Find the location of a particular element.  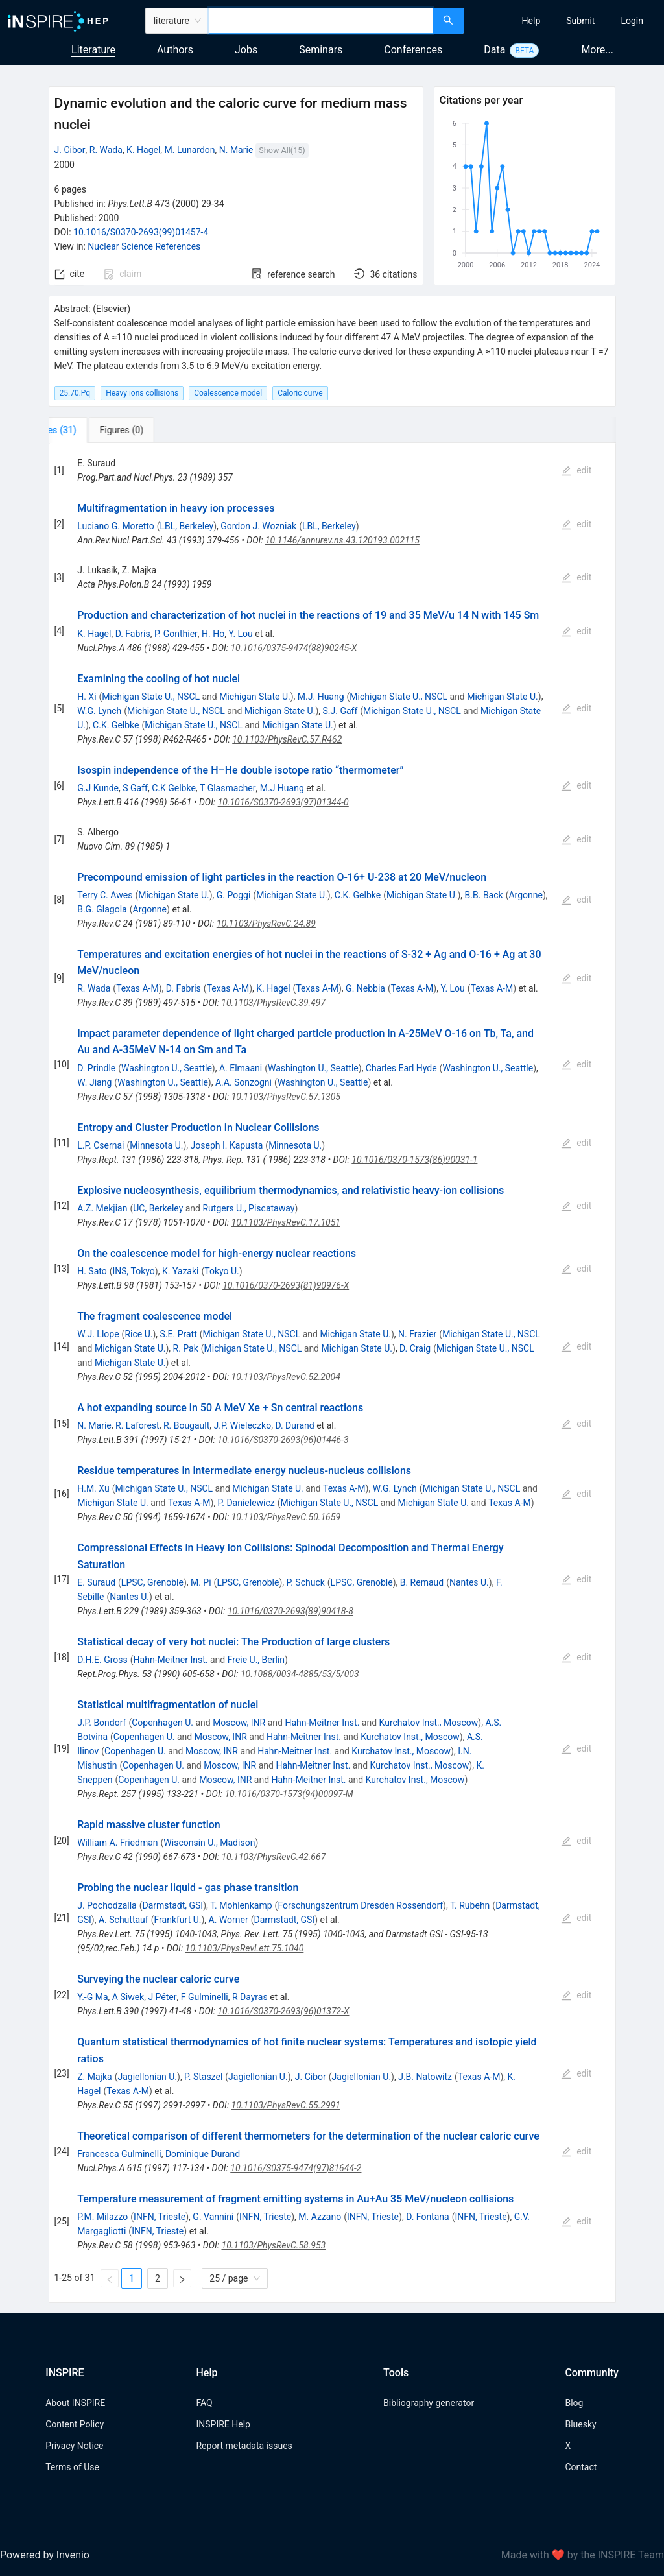

Show All(15) is located at coordinates (282, 150).